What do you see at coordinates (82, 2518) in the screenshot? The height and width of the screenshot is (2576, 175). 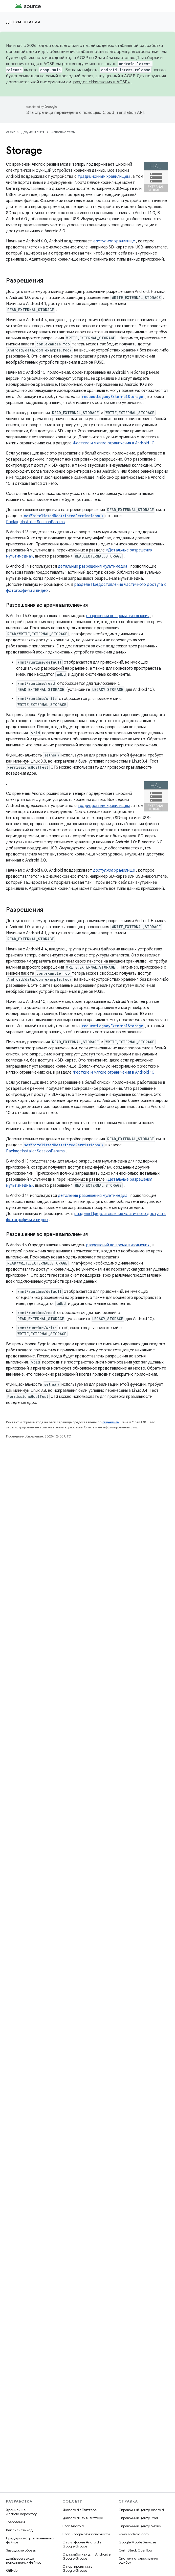 I see `@AndroidDev в Твиттере` at bounding box center [82, 2518].